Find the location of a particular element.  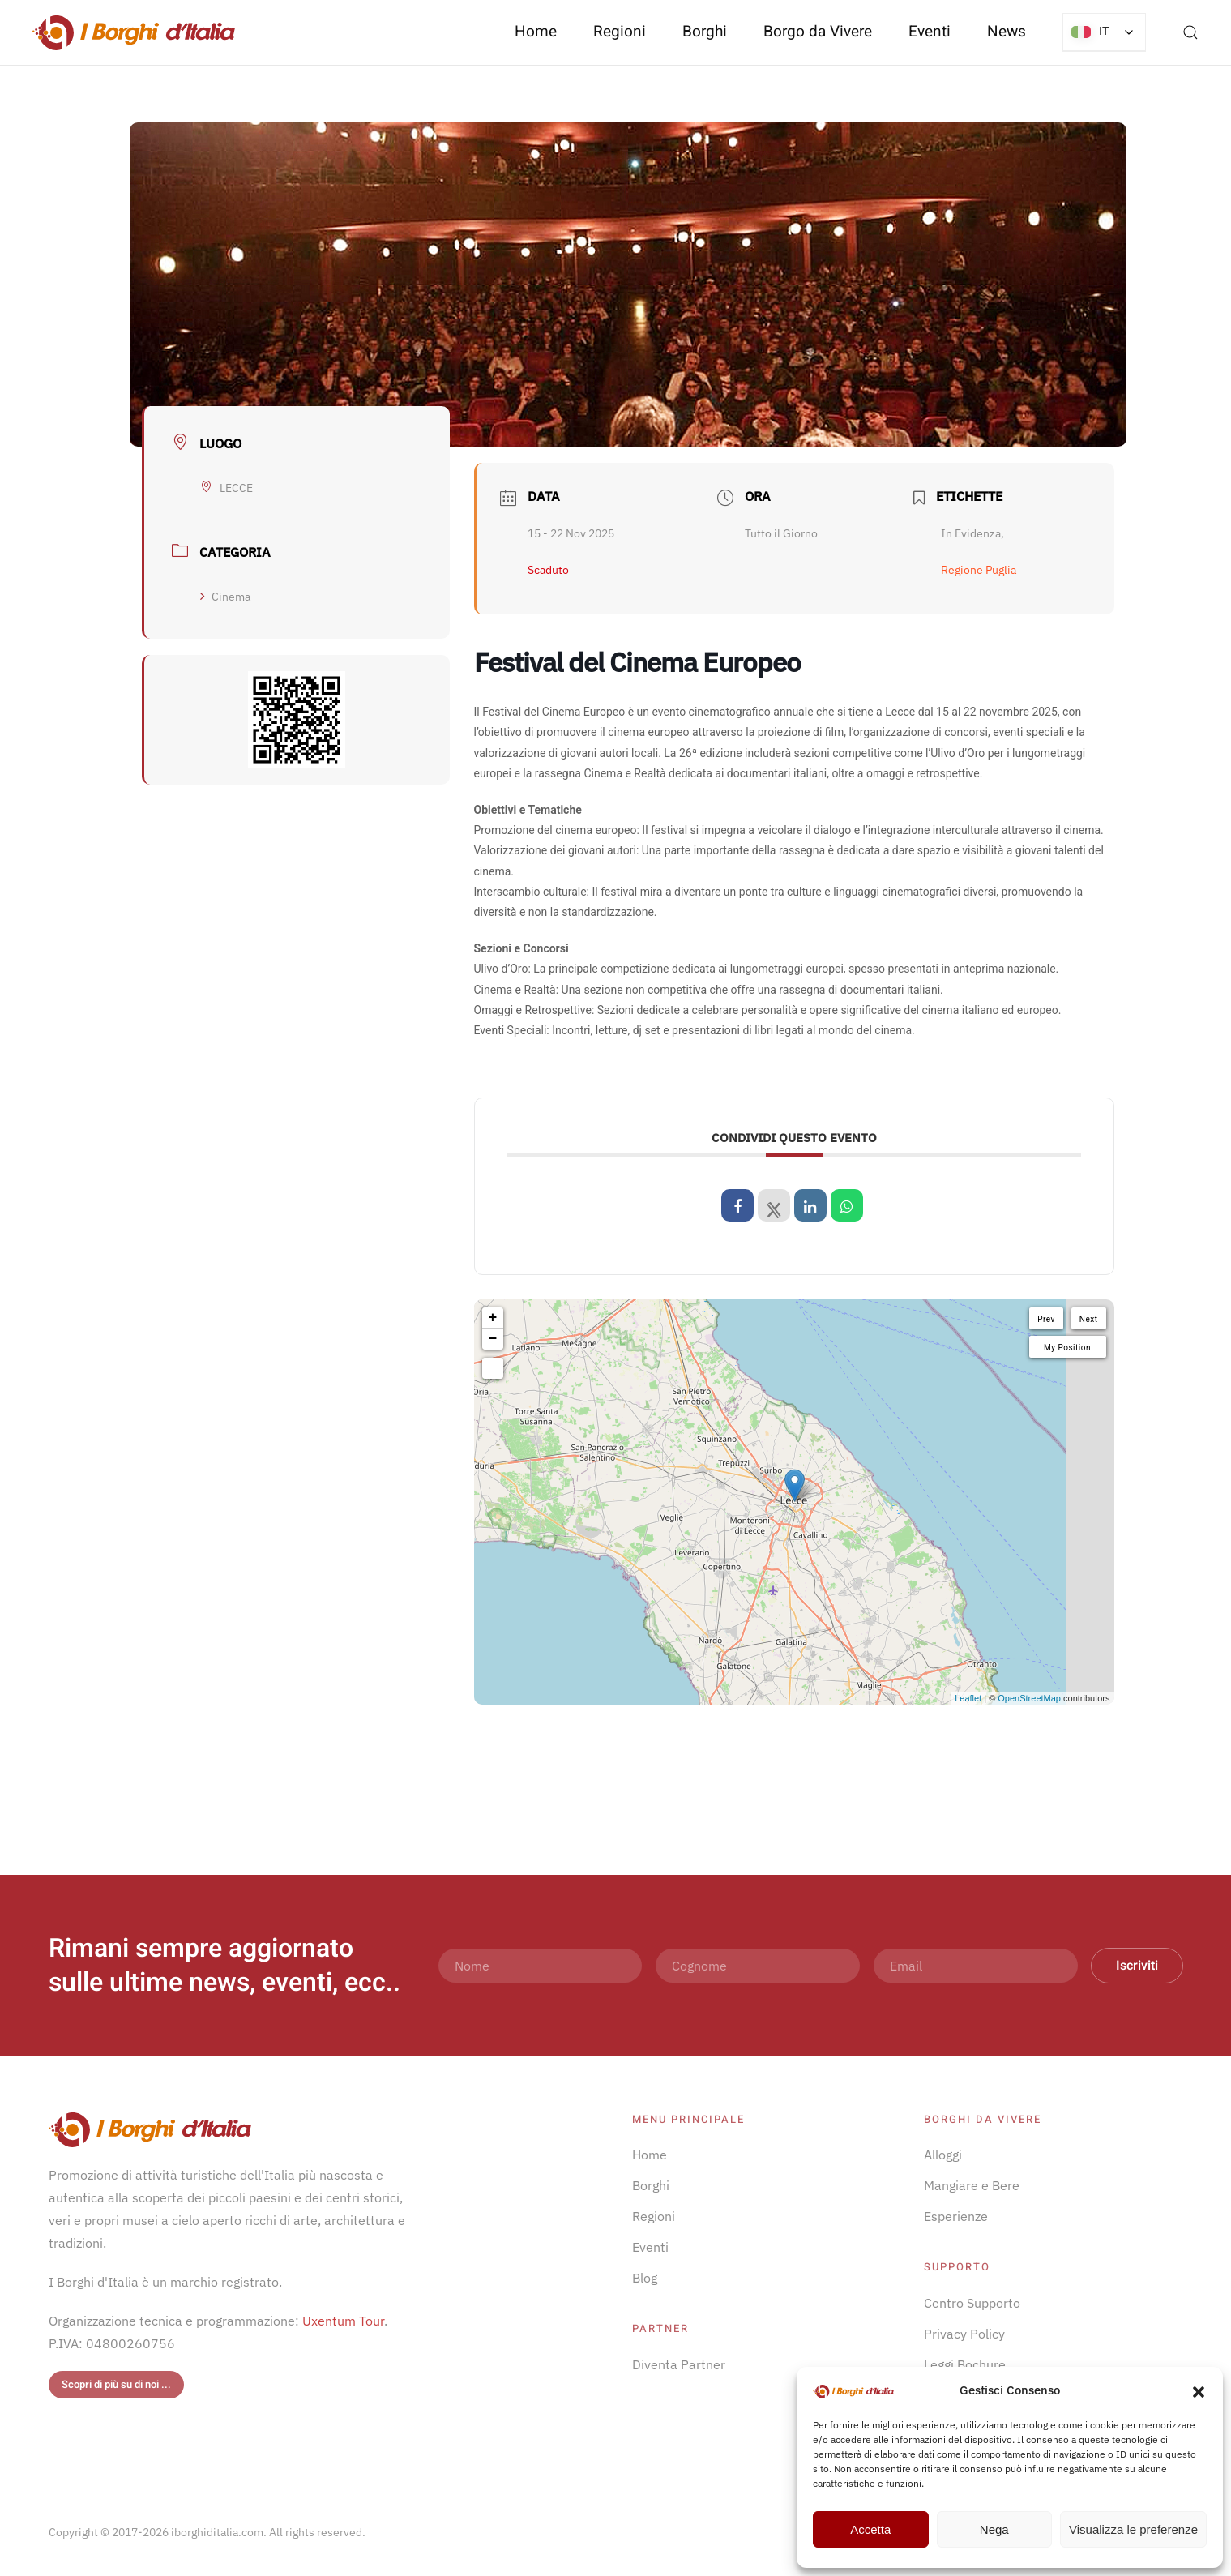

Iscriviti is located at coordinates (1137, 1965).